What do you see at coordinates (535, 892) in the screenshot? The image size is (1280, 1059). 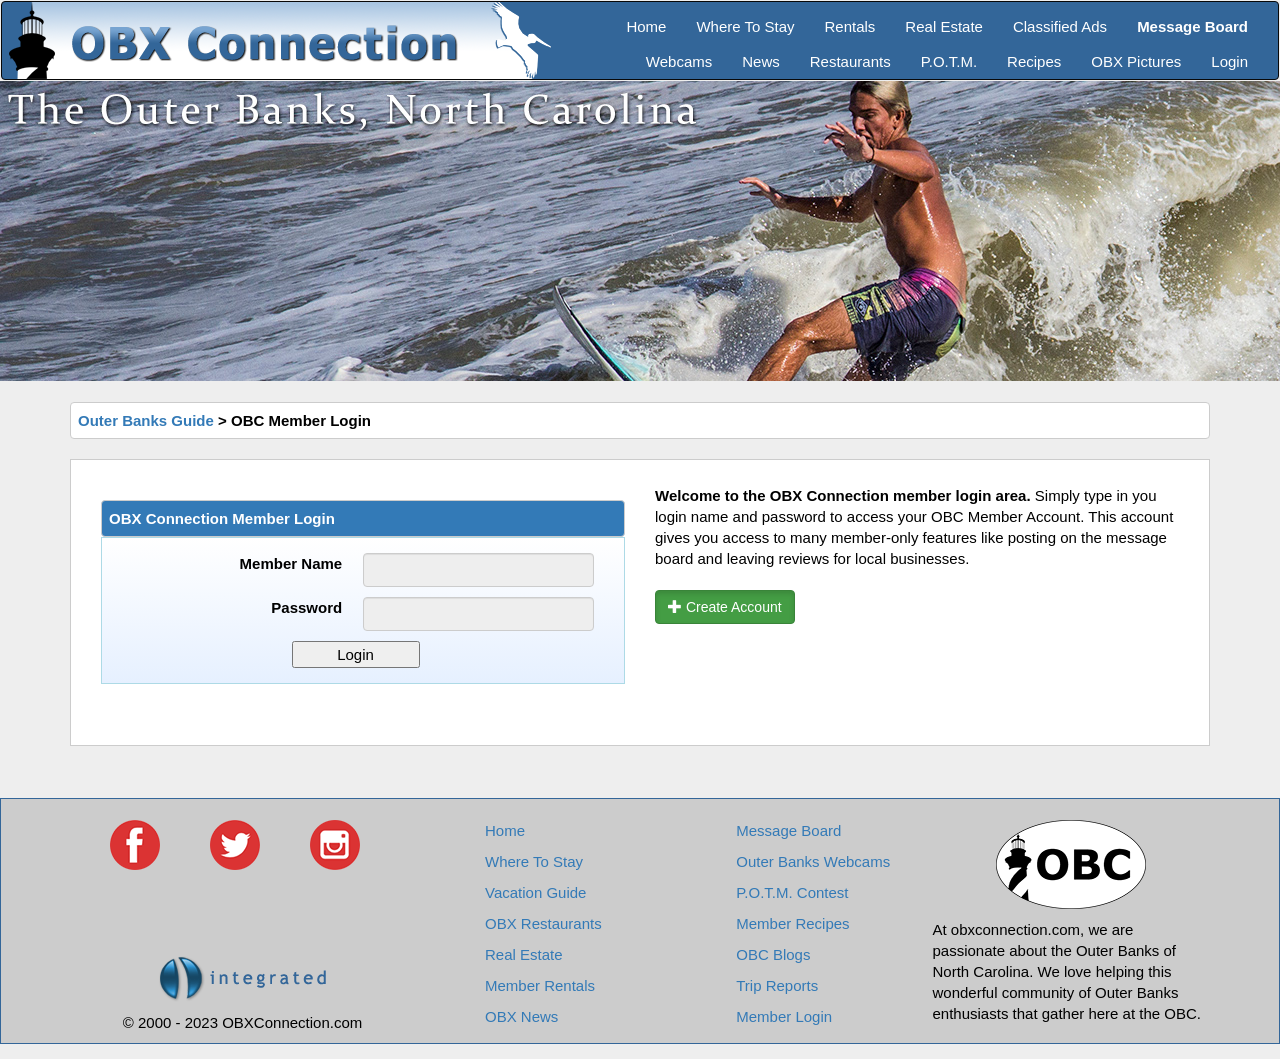 I see `Vacation Guide` at bounding box center [535, 892].